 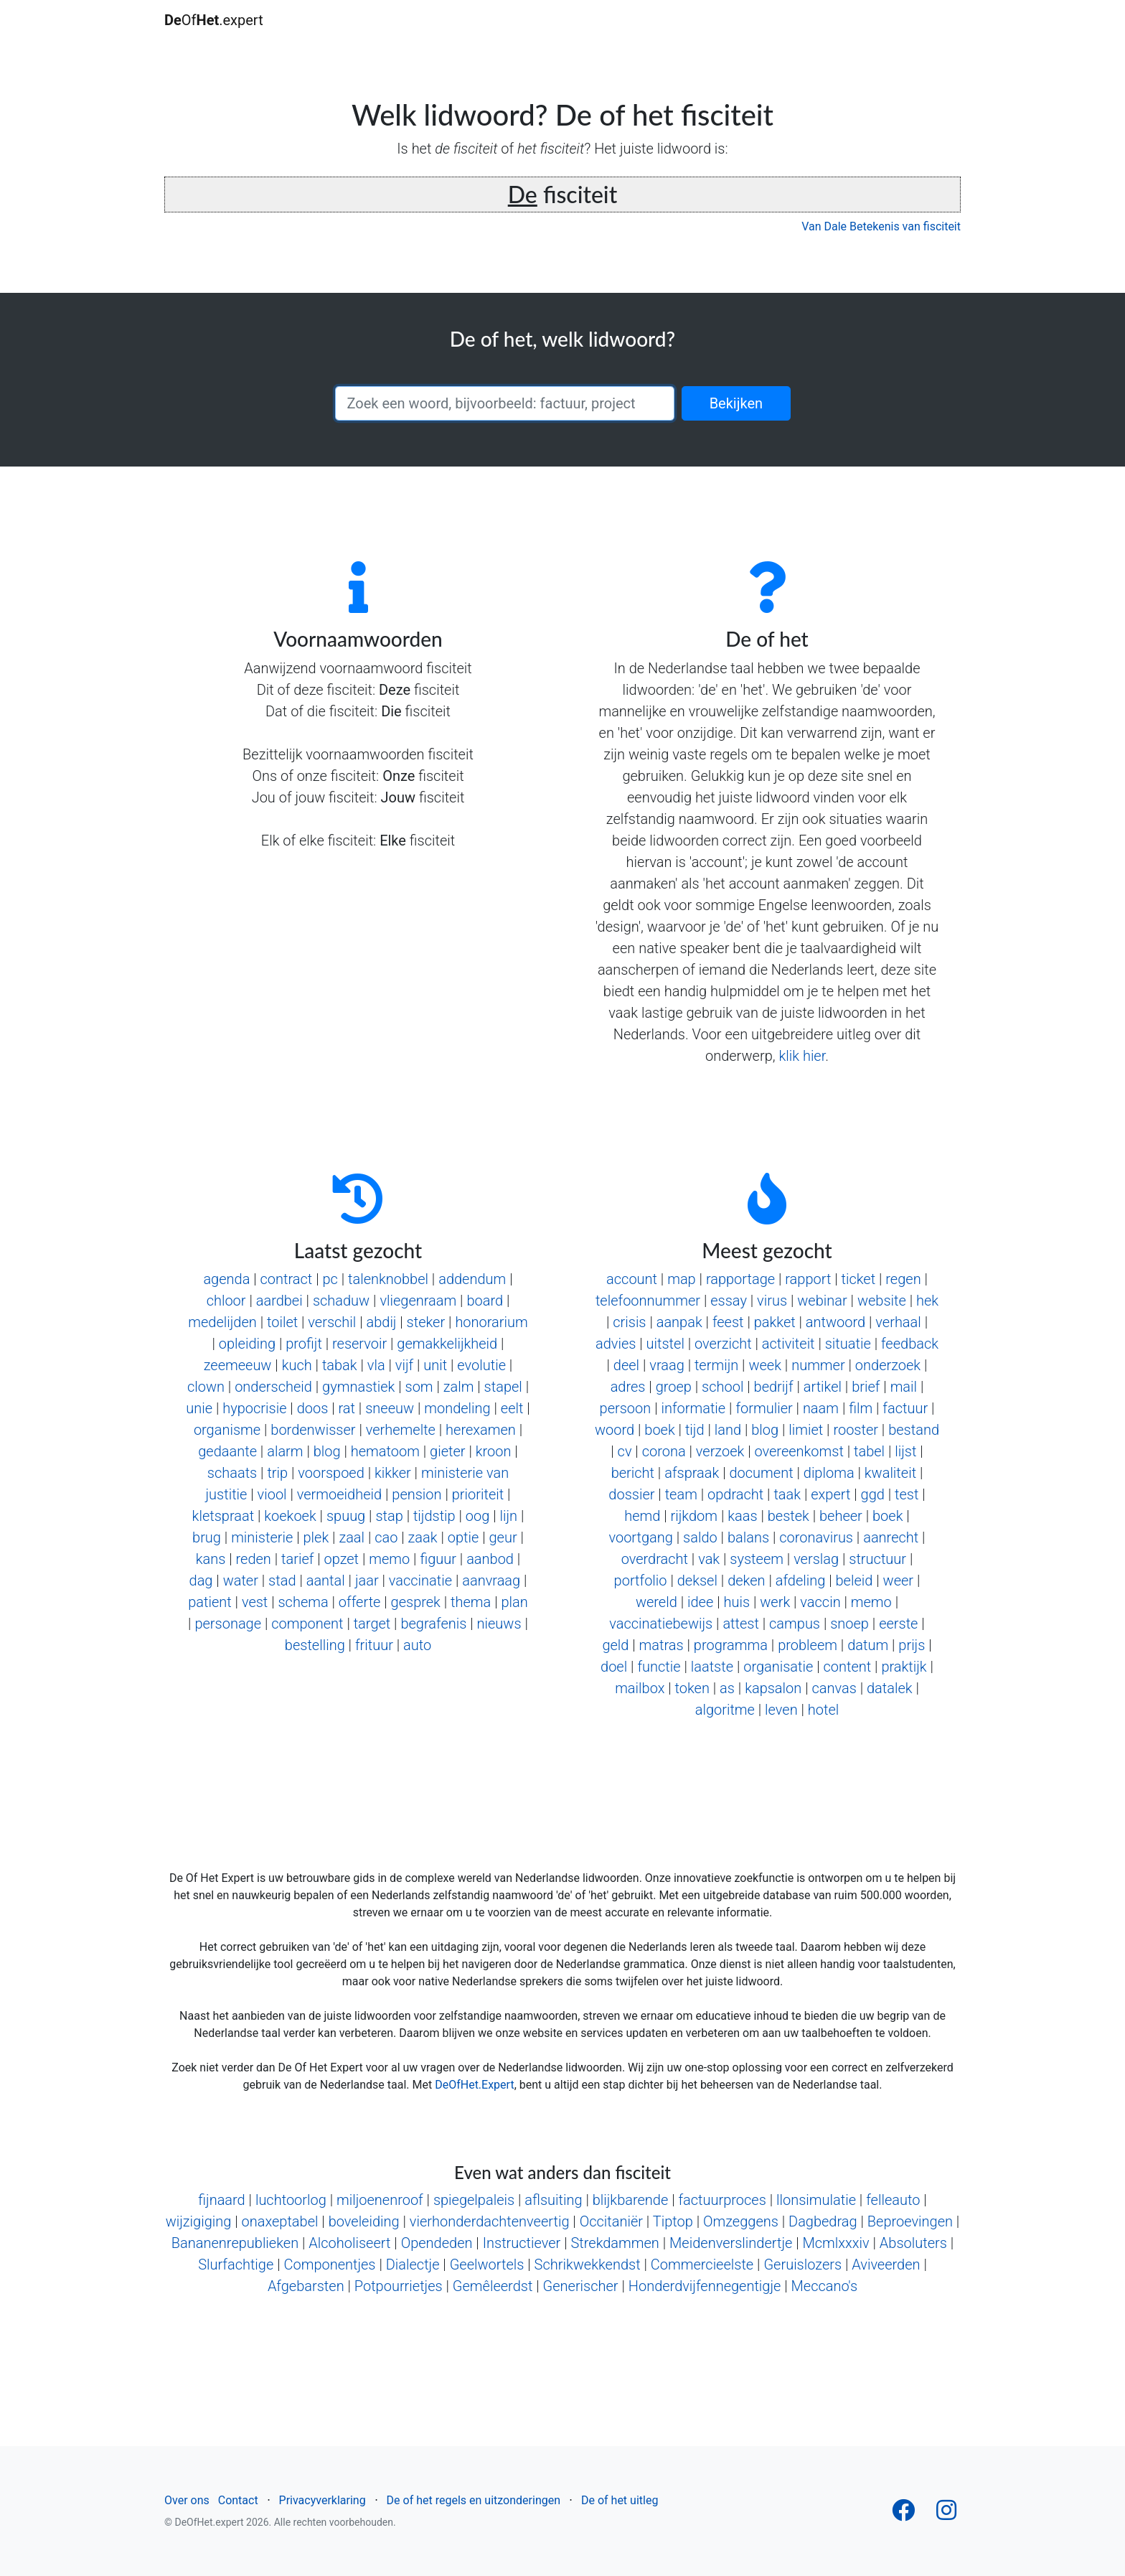 I want to click on algoritme, so click(x=725, y=1709).